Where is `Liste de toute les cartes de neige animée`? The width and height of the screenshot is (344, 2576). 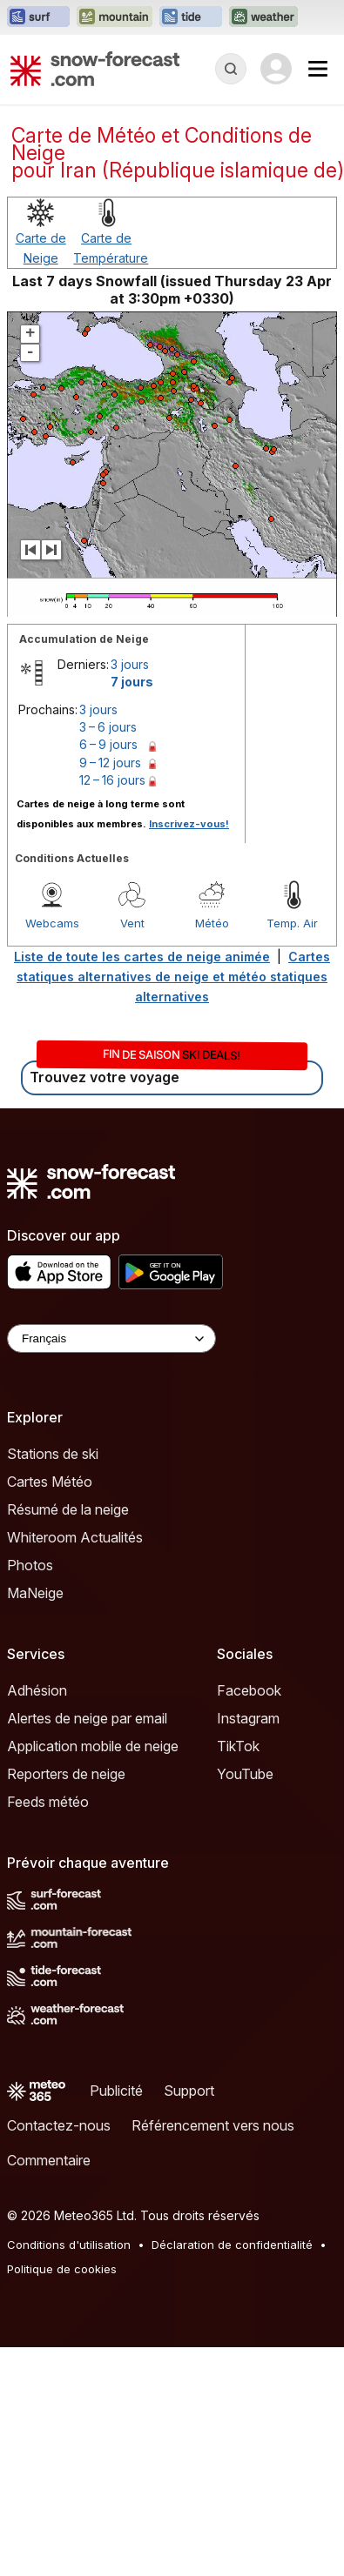
Liste de toute les cartes de neige animée is located at coordinates (142, 956).